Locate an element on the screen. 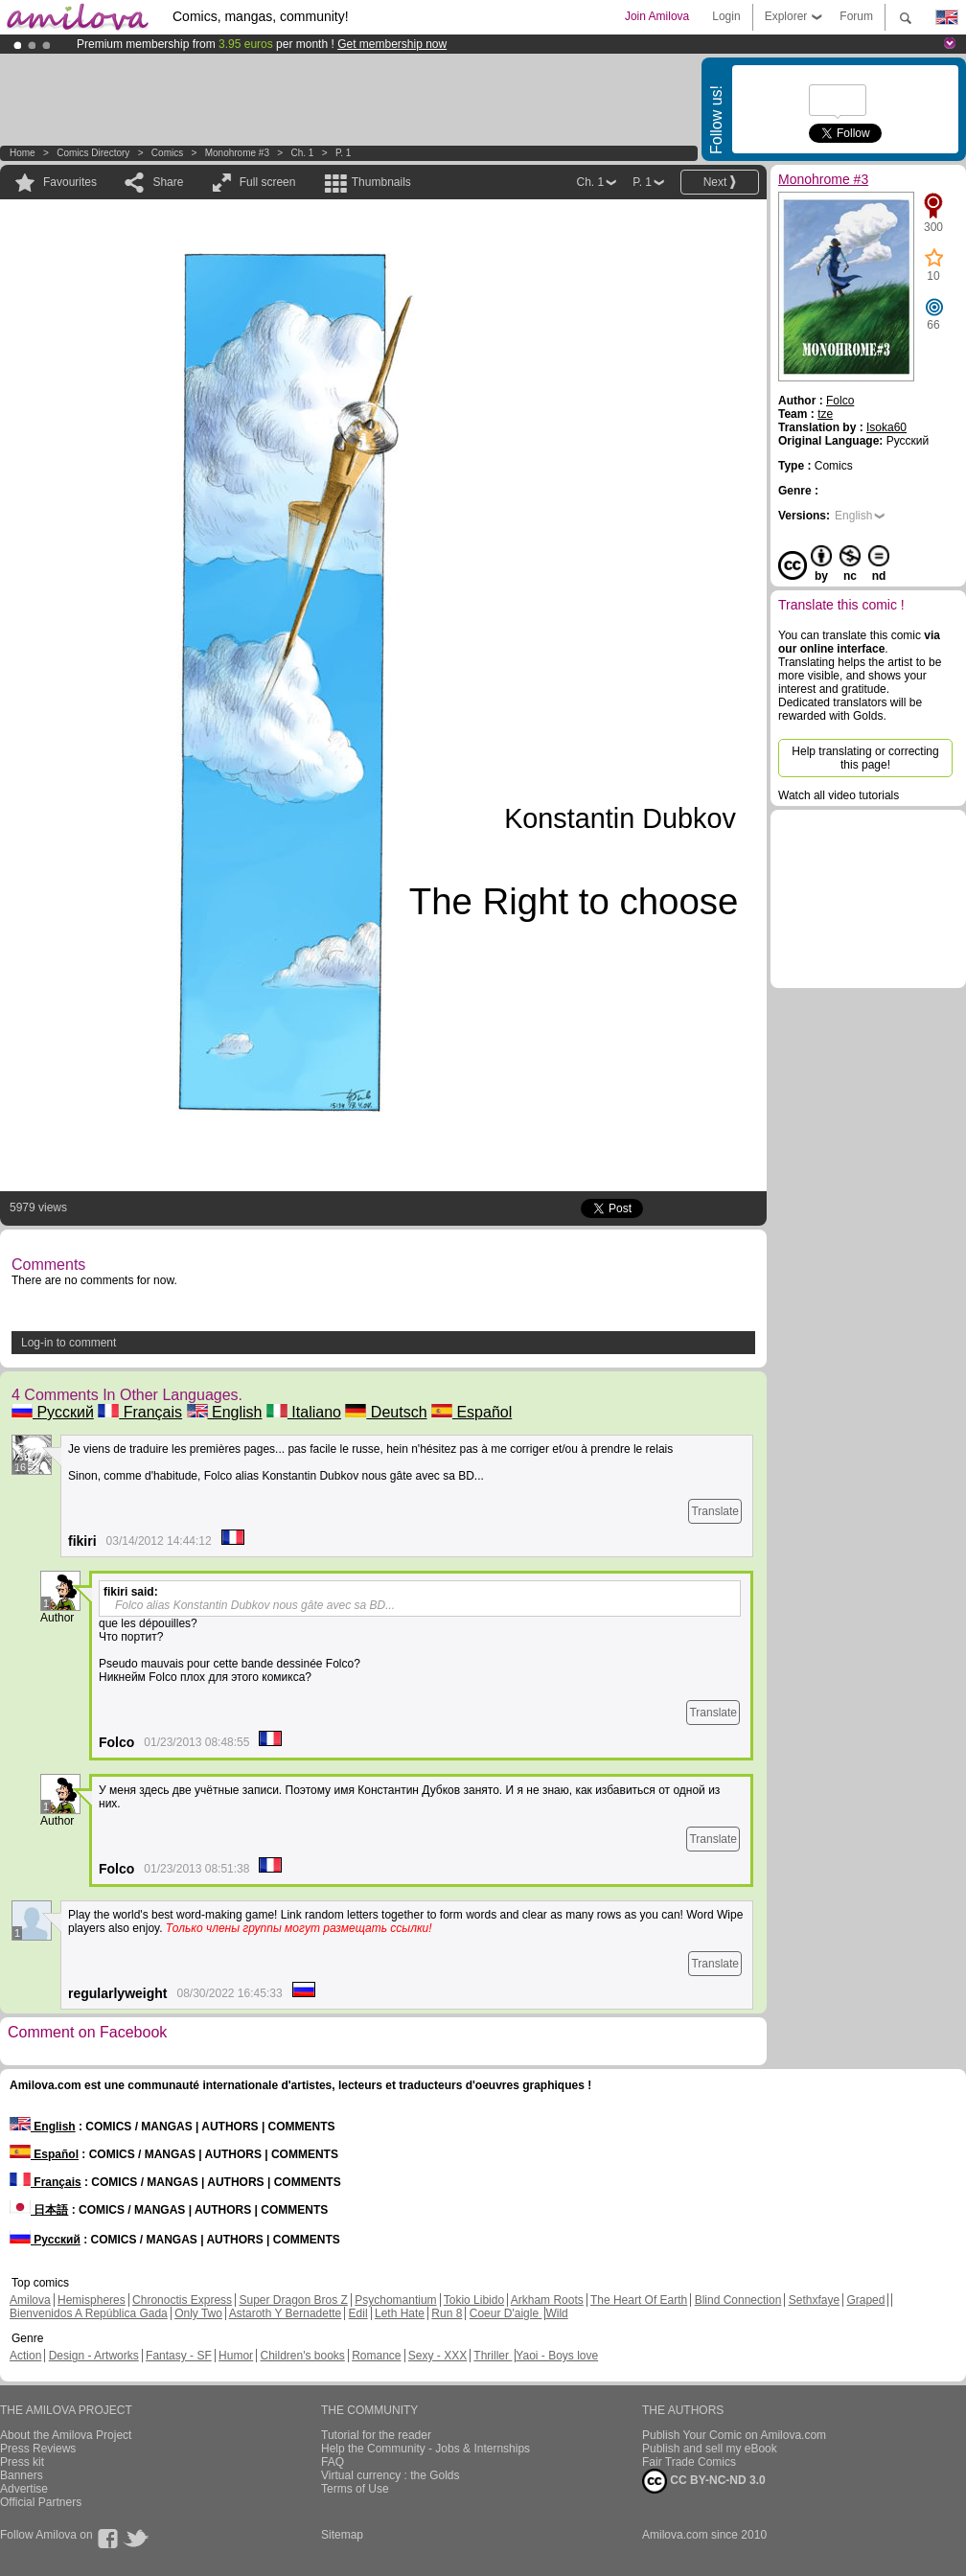 Image resolution: width=966 pixels, height=2576 pixels. Chronoctis Express is located at coordinates (182, 2300).